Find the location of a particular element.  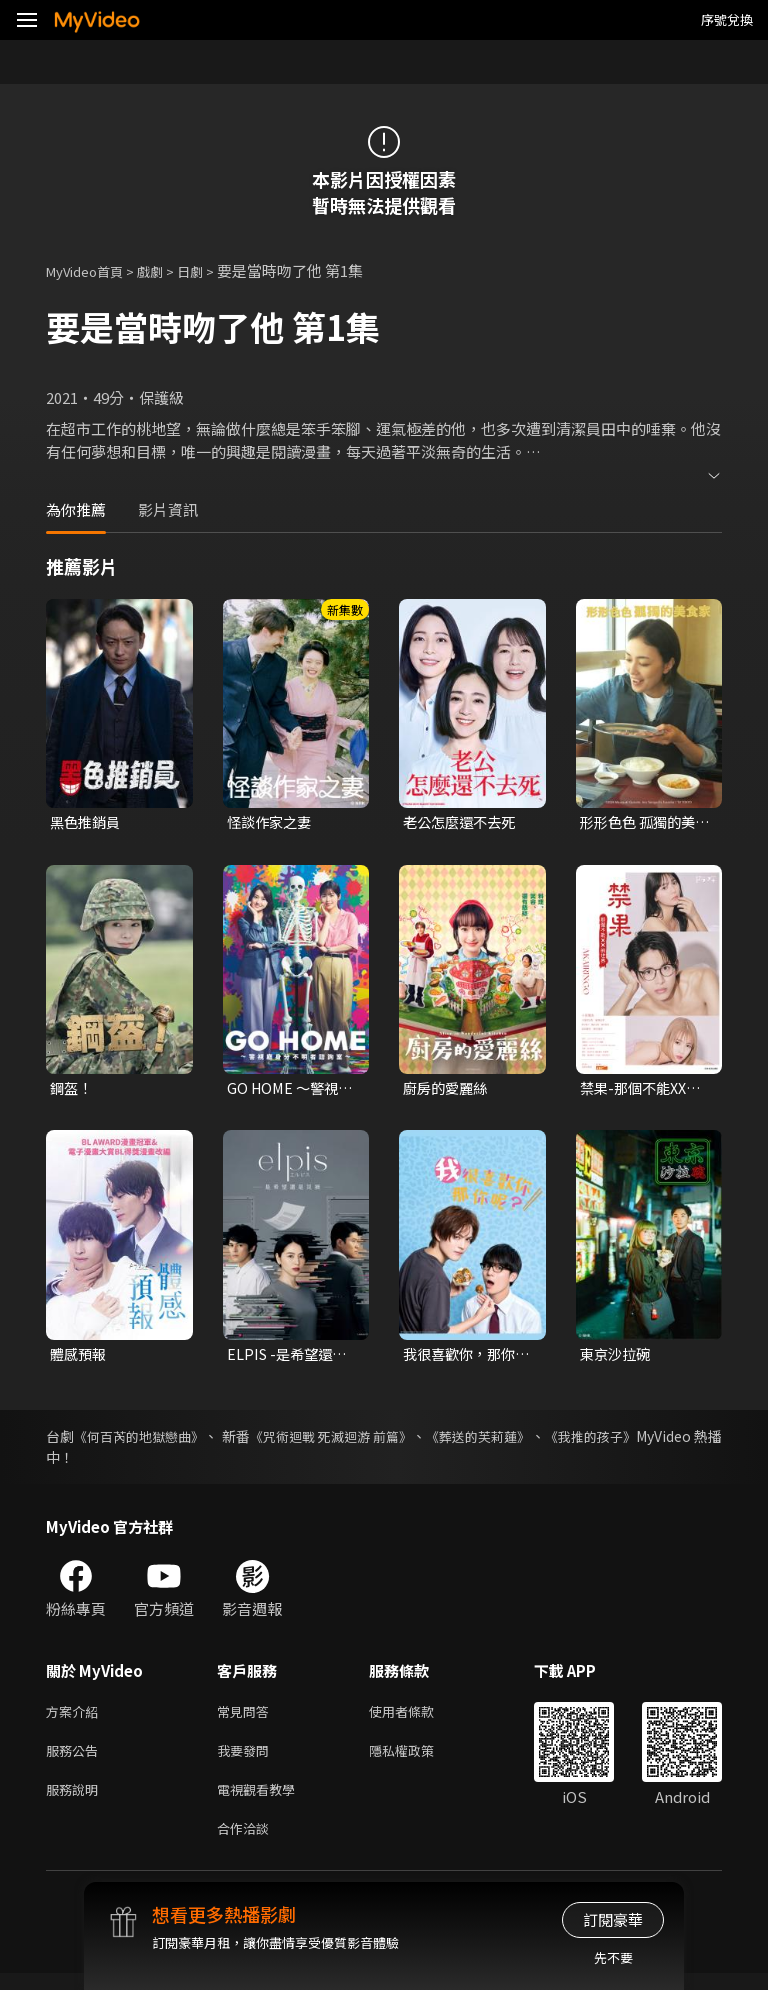

戲劇 is located at coordinates (166, 270).